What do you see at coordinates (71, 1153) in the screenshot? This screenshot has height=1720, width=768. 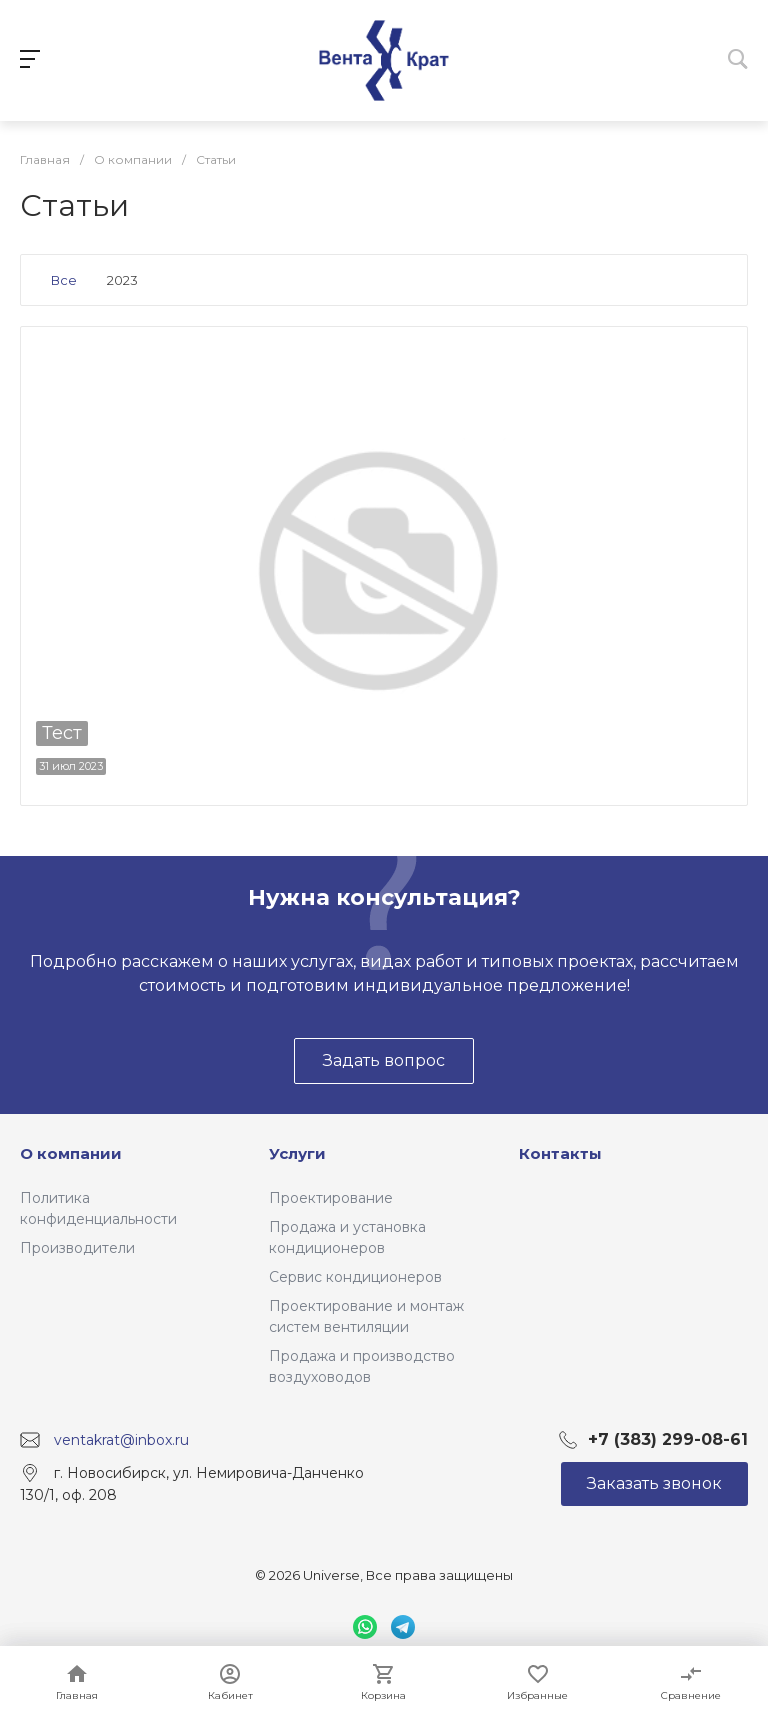 I see `О компании` at bounding box center [71, 1153].